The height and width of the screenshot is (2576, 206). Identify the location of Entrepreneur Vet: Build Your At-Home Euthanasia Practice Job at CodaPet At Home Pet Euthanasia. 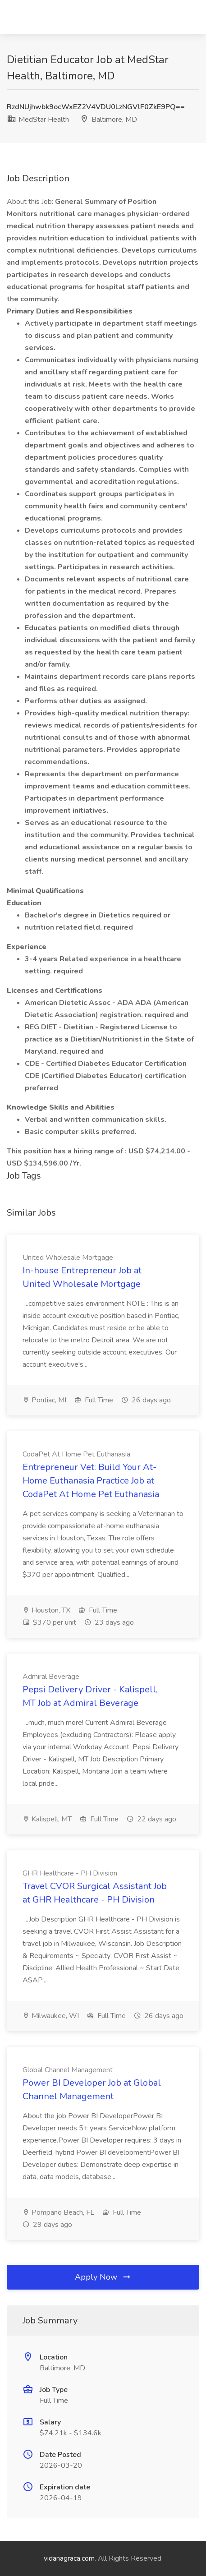
(91, 1480).